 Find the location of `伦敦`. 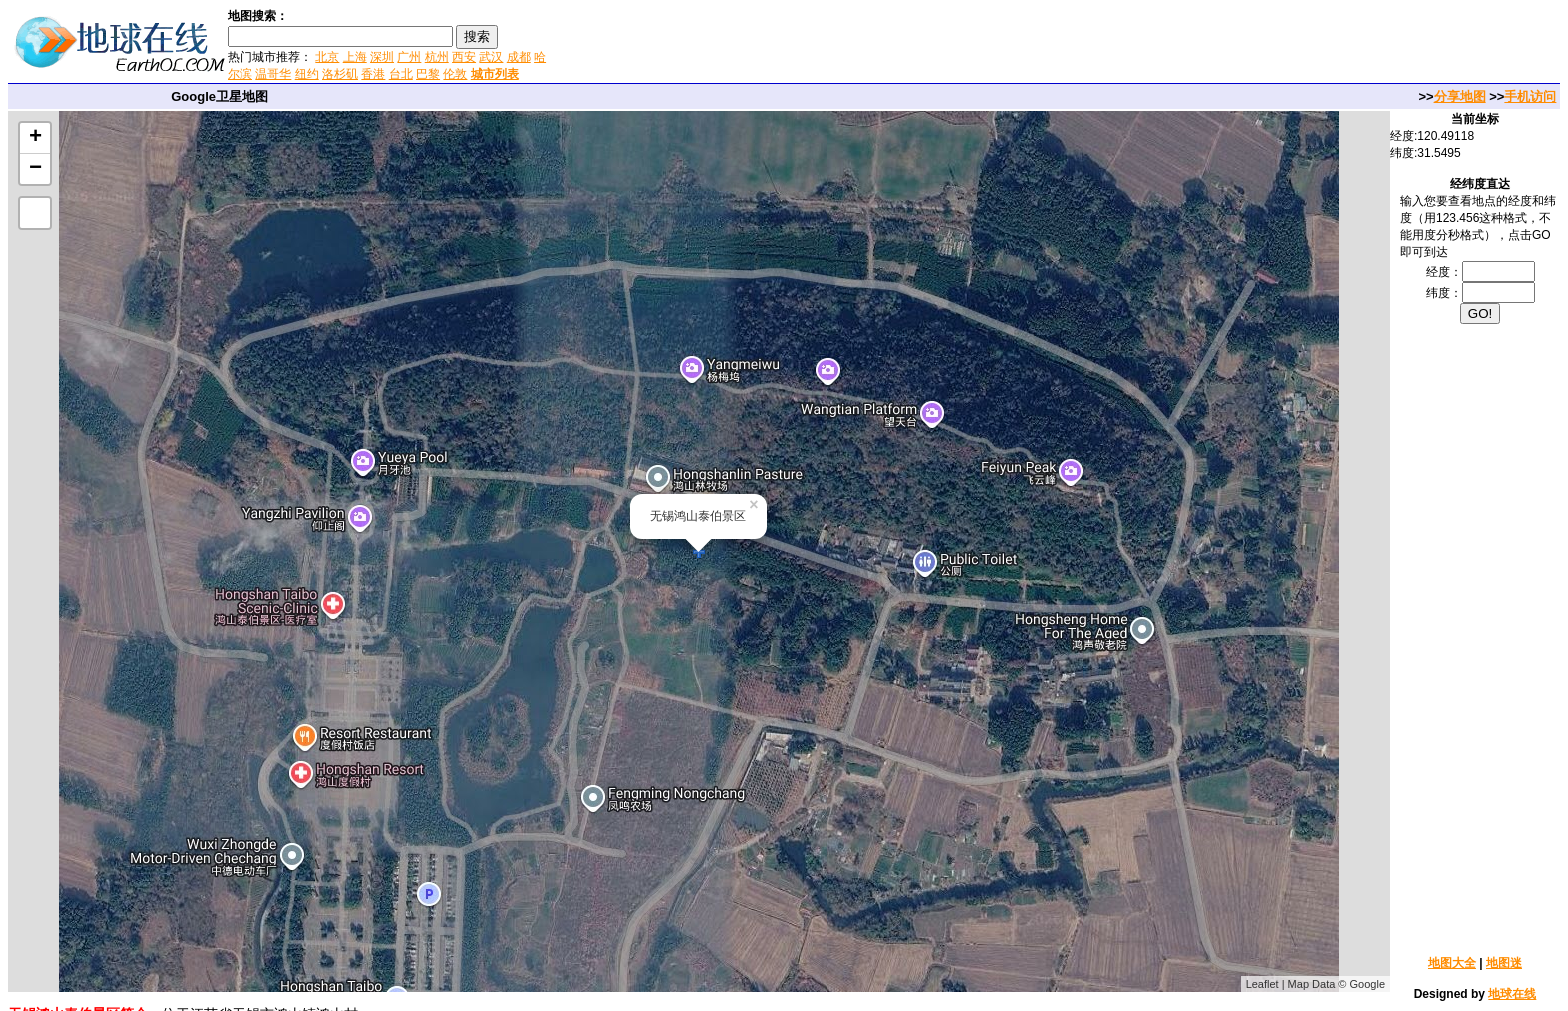

伦敦 is located at coordinates (455, 74).